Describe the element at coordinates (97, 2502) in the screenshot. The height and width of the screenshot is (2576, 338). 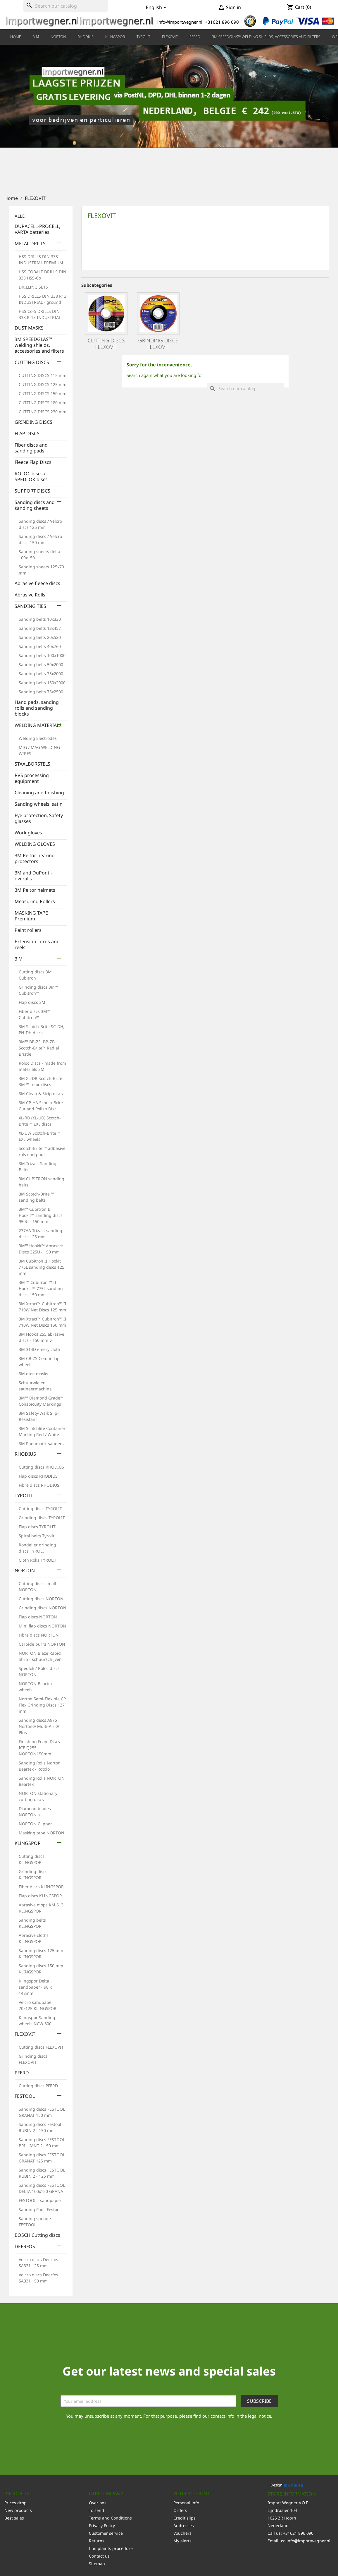
I see `Over ons` at that location.